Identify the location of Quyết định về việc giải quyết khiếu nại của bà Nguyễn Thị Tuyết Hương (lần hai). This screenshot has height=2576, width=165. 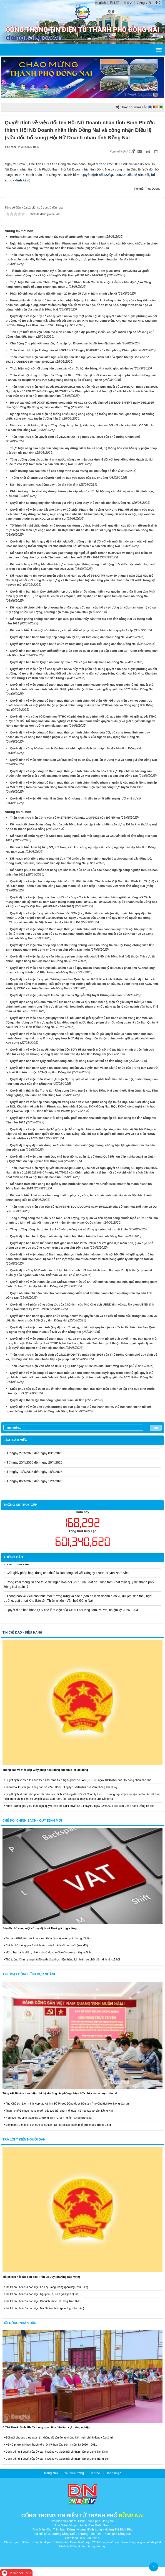
(66, 995).